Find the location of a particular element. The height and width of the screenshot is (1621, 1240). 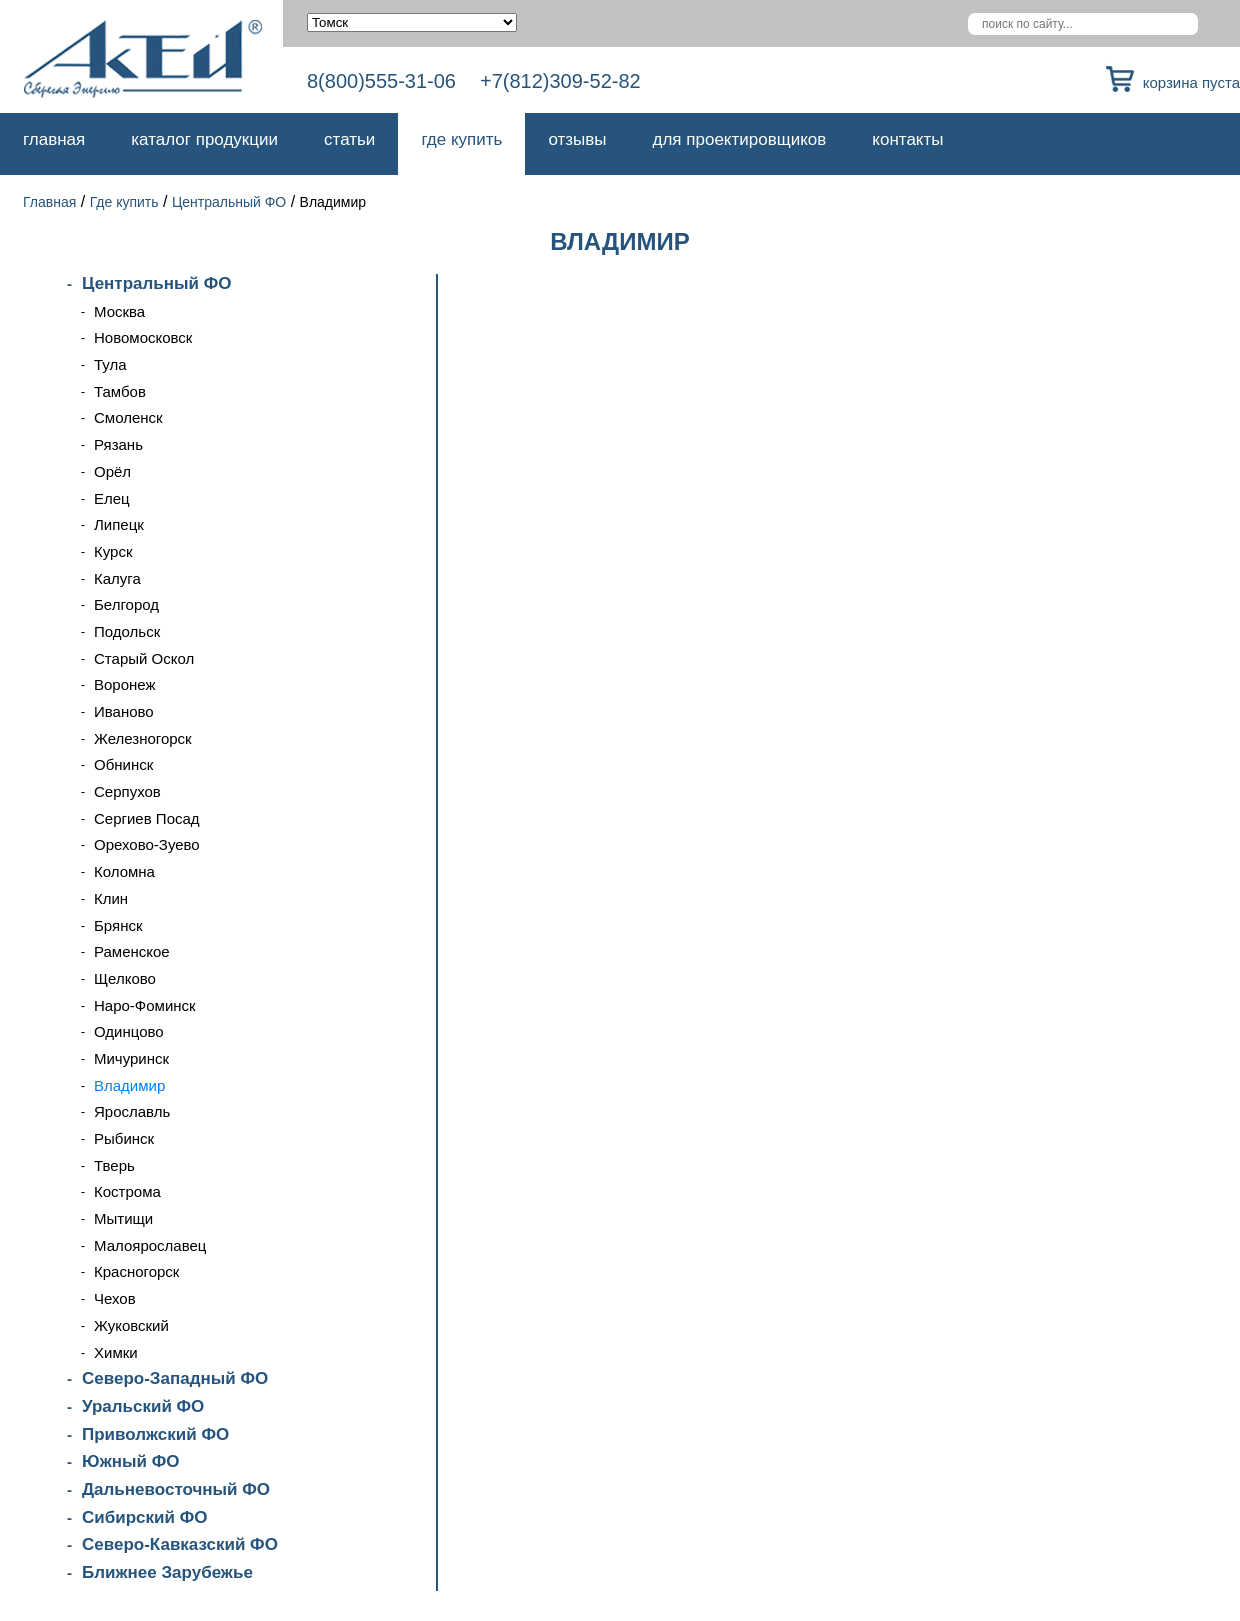

Малоярославец is located at coordinates (150, 1245).